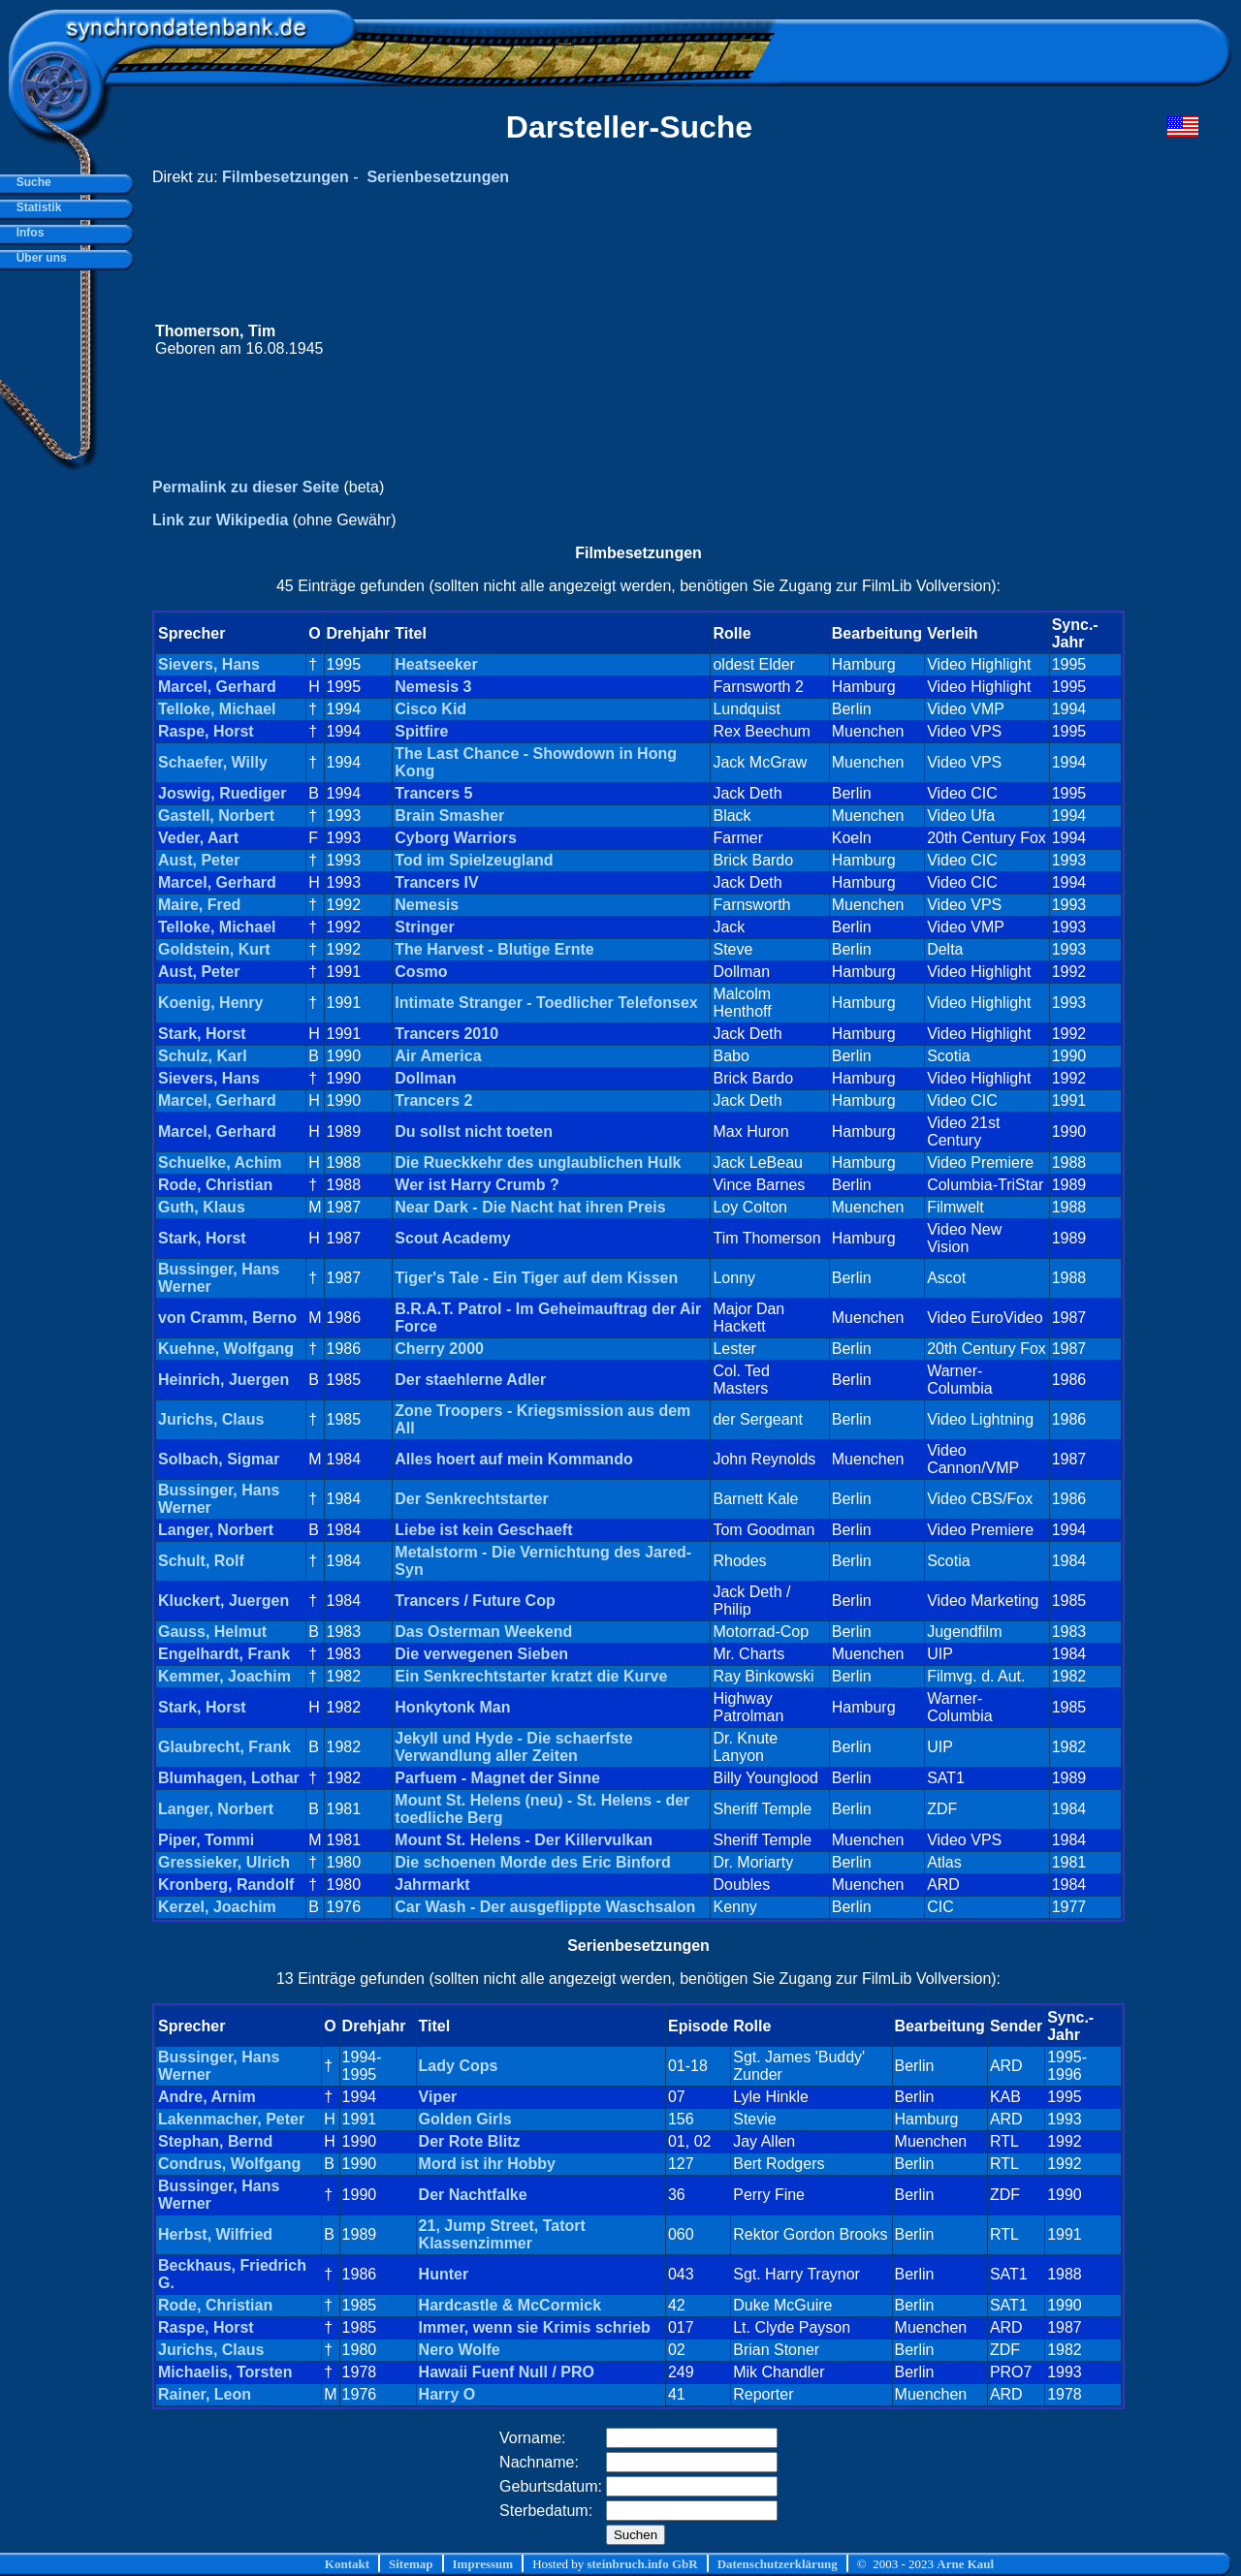 The width and height of the screenshot is (1241, 2576). I want to click on Kontakt, so click(347, 2564).